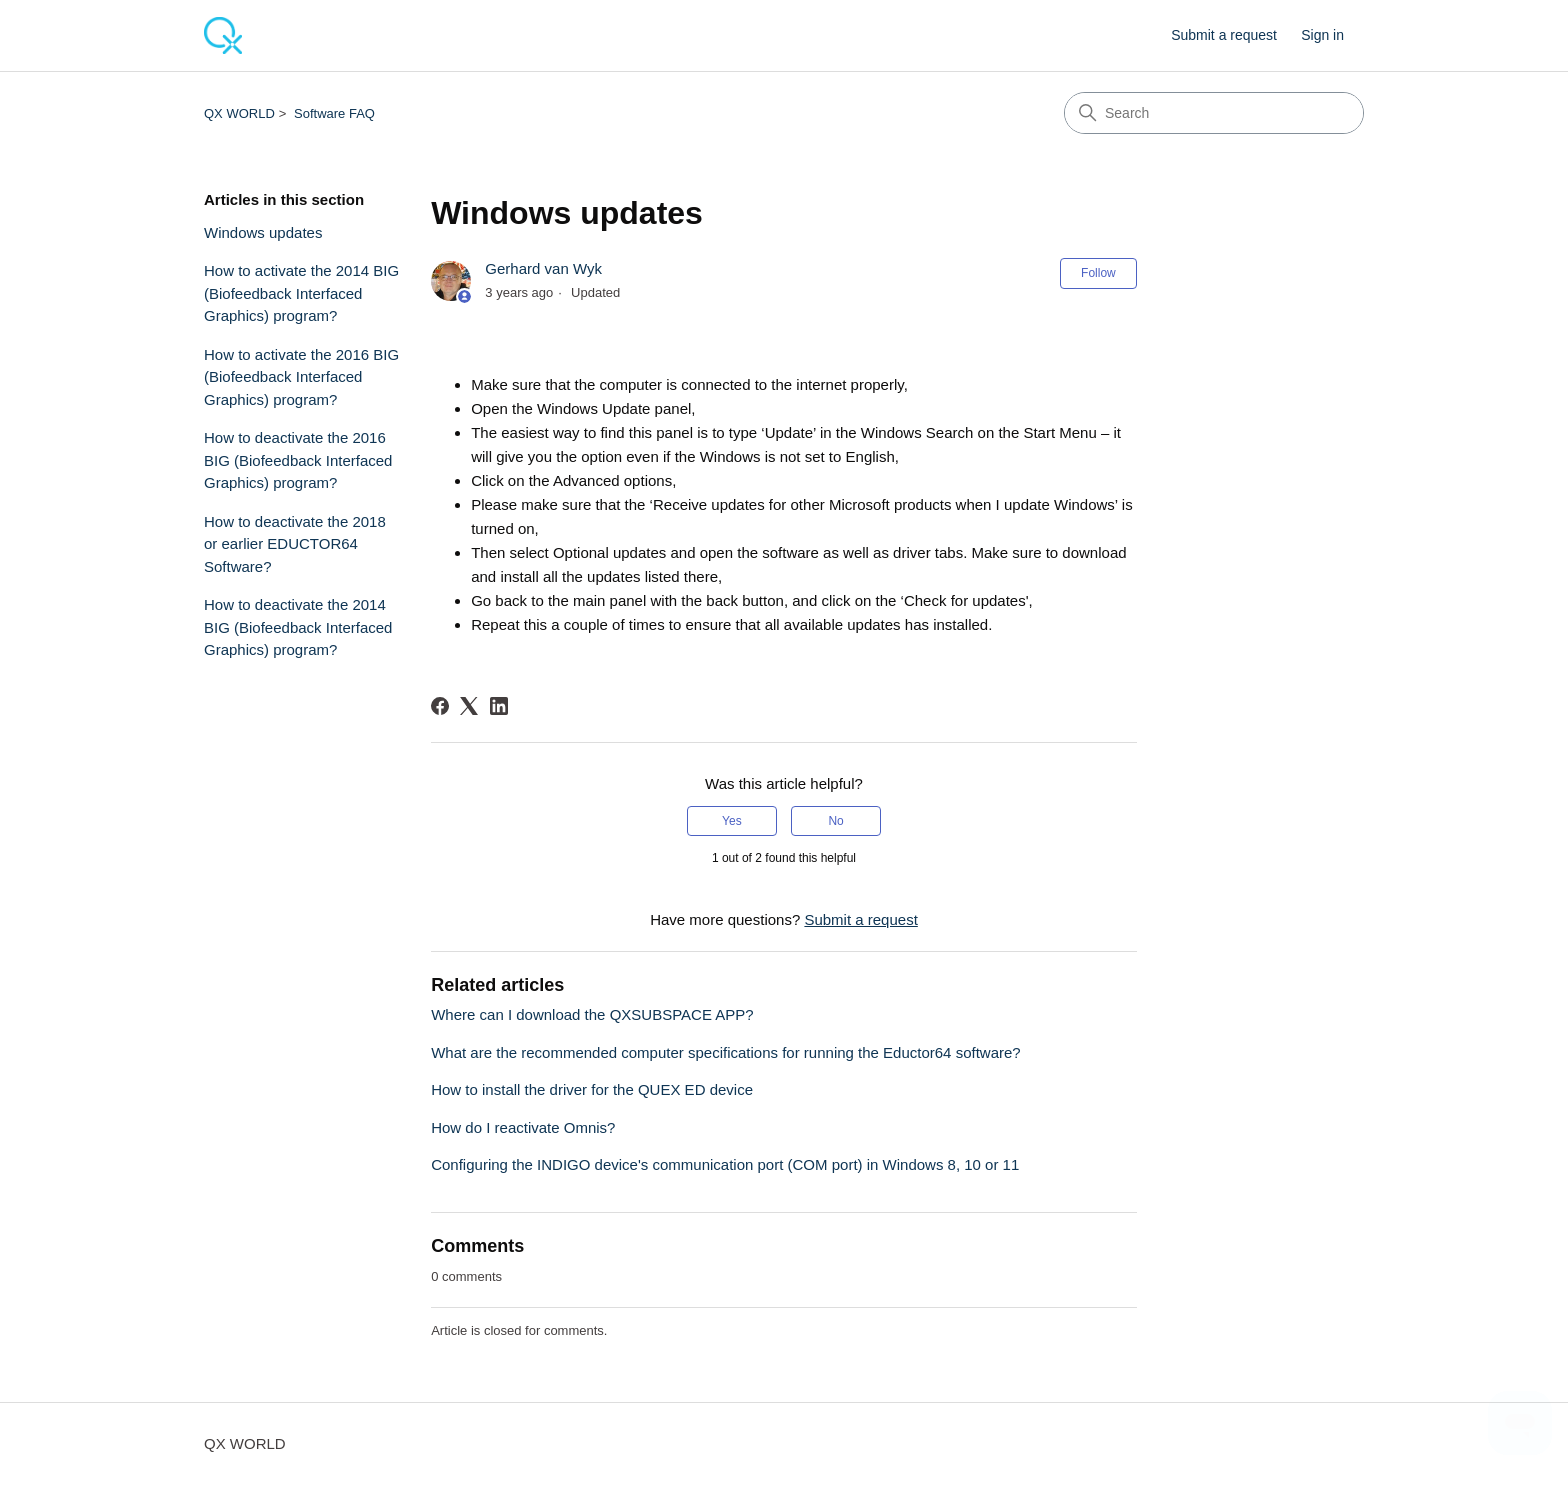 This screenshot has height=1485, width=1568. Describe the element at coordinates (301, 377) in the screenshot. I see `How to activate the 2016 BIG (Biofeedback Interfaced Graphics) program?` at that location.